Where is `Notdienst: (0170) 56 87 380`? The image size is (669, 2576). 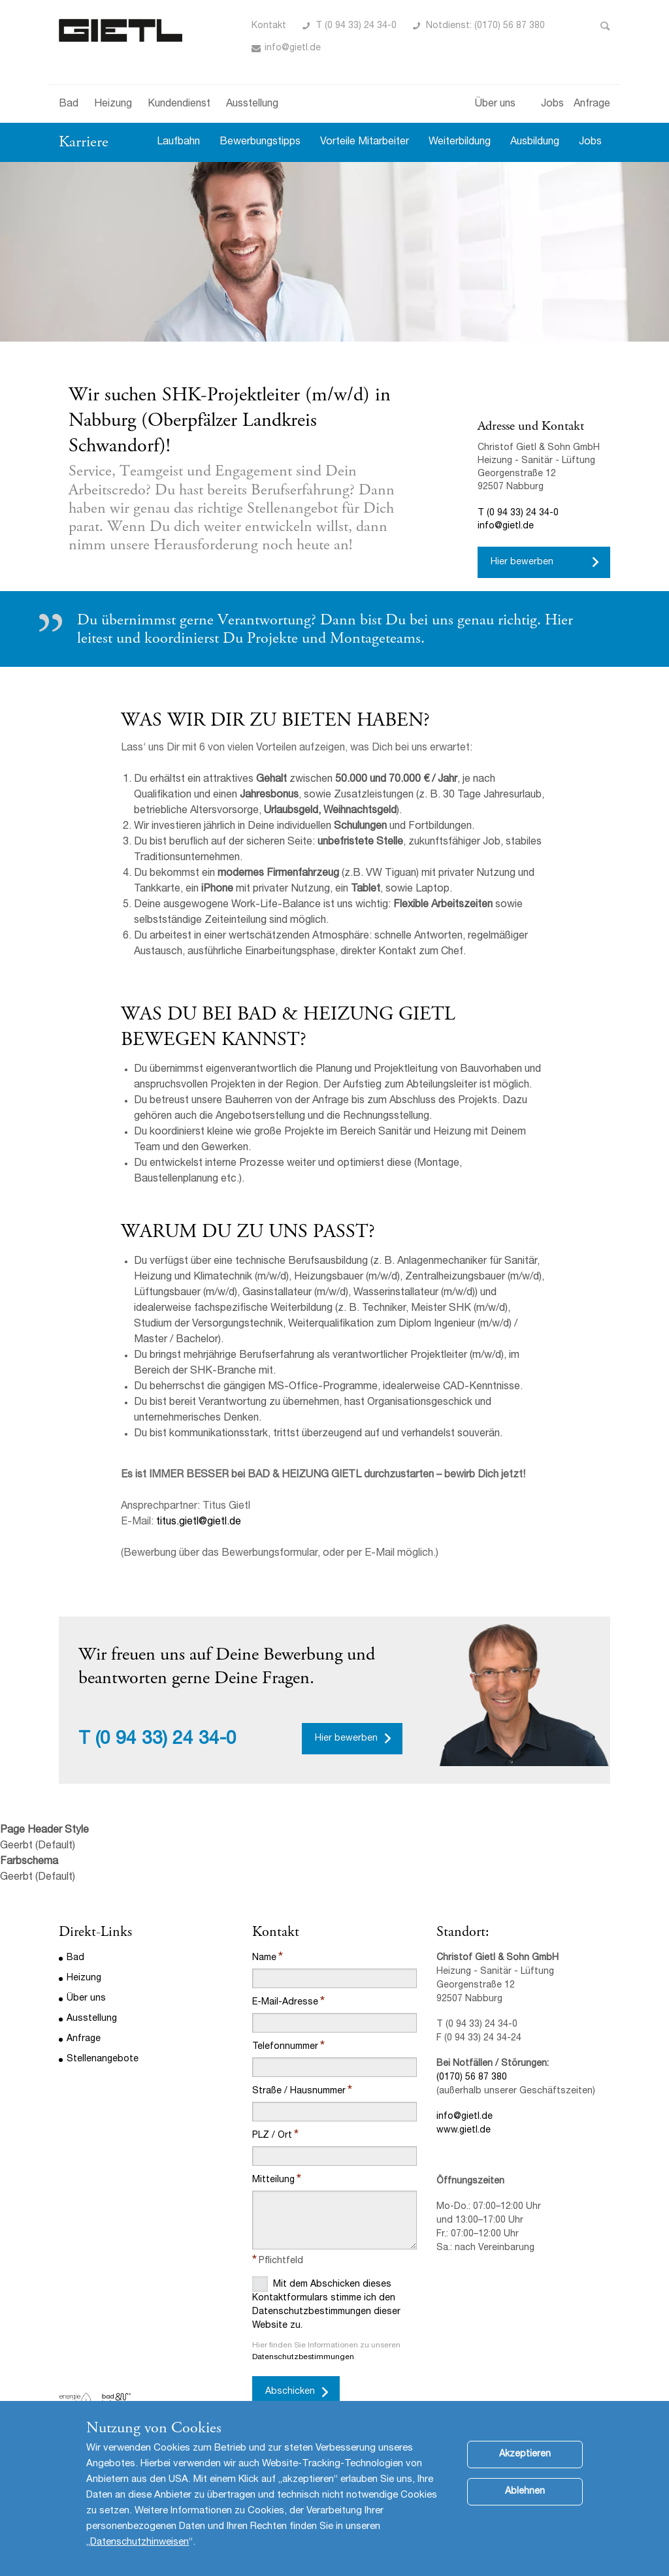 Notdienst: (0170) 56 87 380 is located at coordinates (485, 26).